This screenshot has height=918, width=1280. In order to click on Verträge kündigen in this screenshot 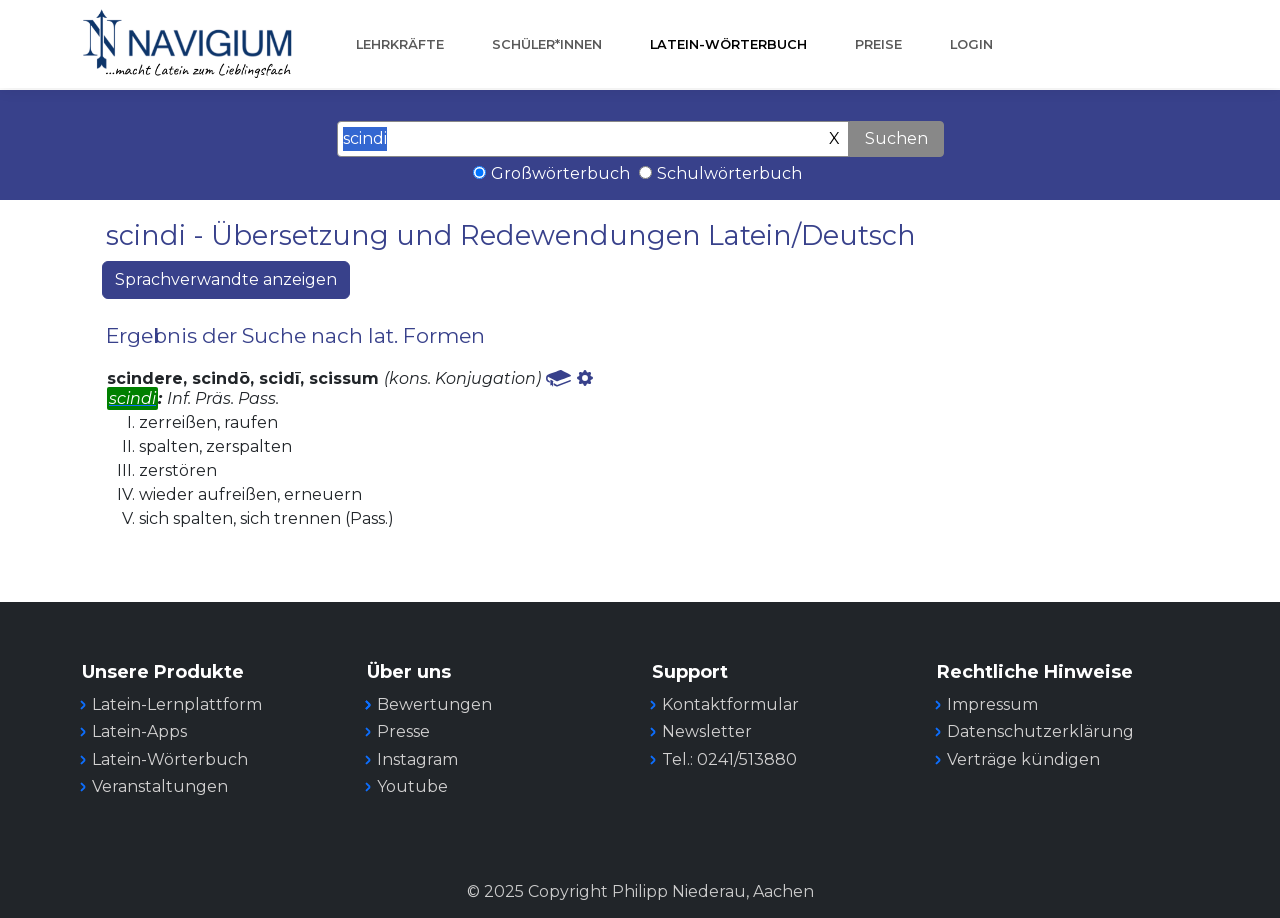, I will do `click(1023, 759)`.